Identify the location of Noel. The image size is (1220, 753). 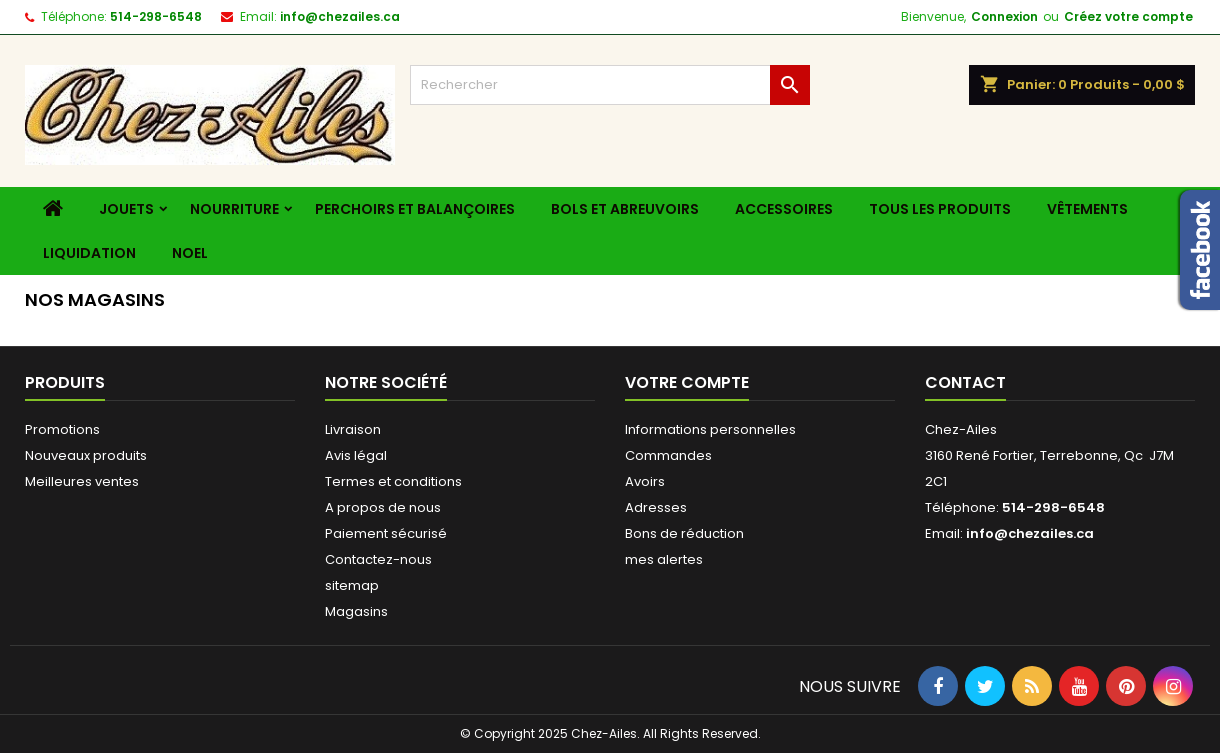
(190, 253).